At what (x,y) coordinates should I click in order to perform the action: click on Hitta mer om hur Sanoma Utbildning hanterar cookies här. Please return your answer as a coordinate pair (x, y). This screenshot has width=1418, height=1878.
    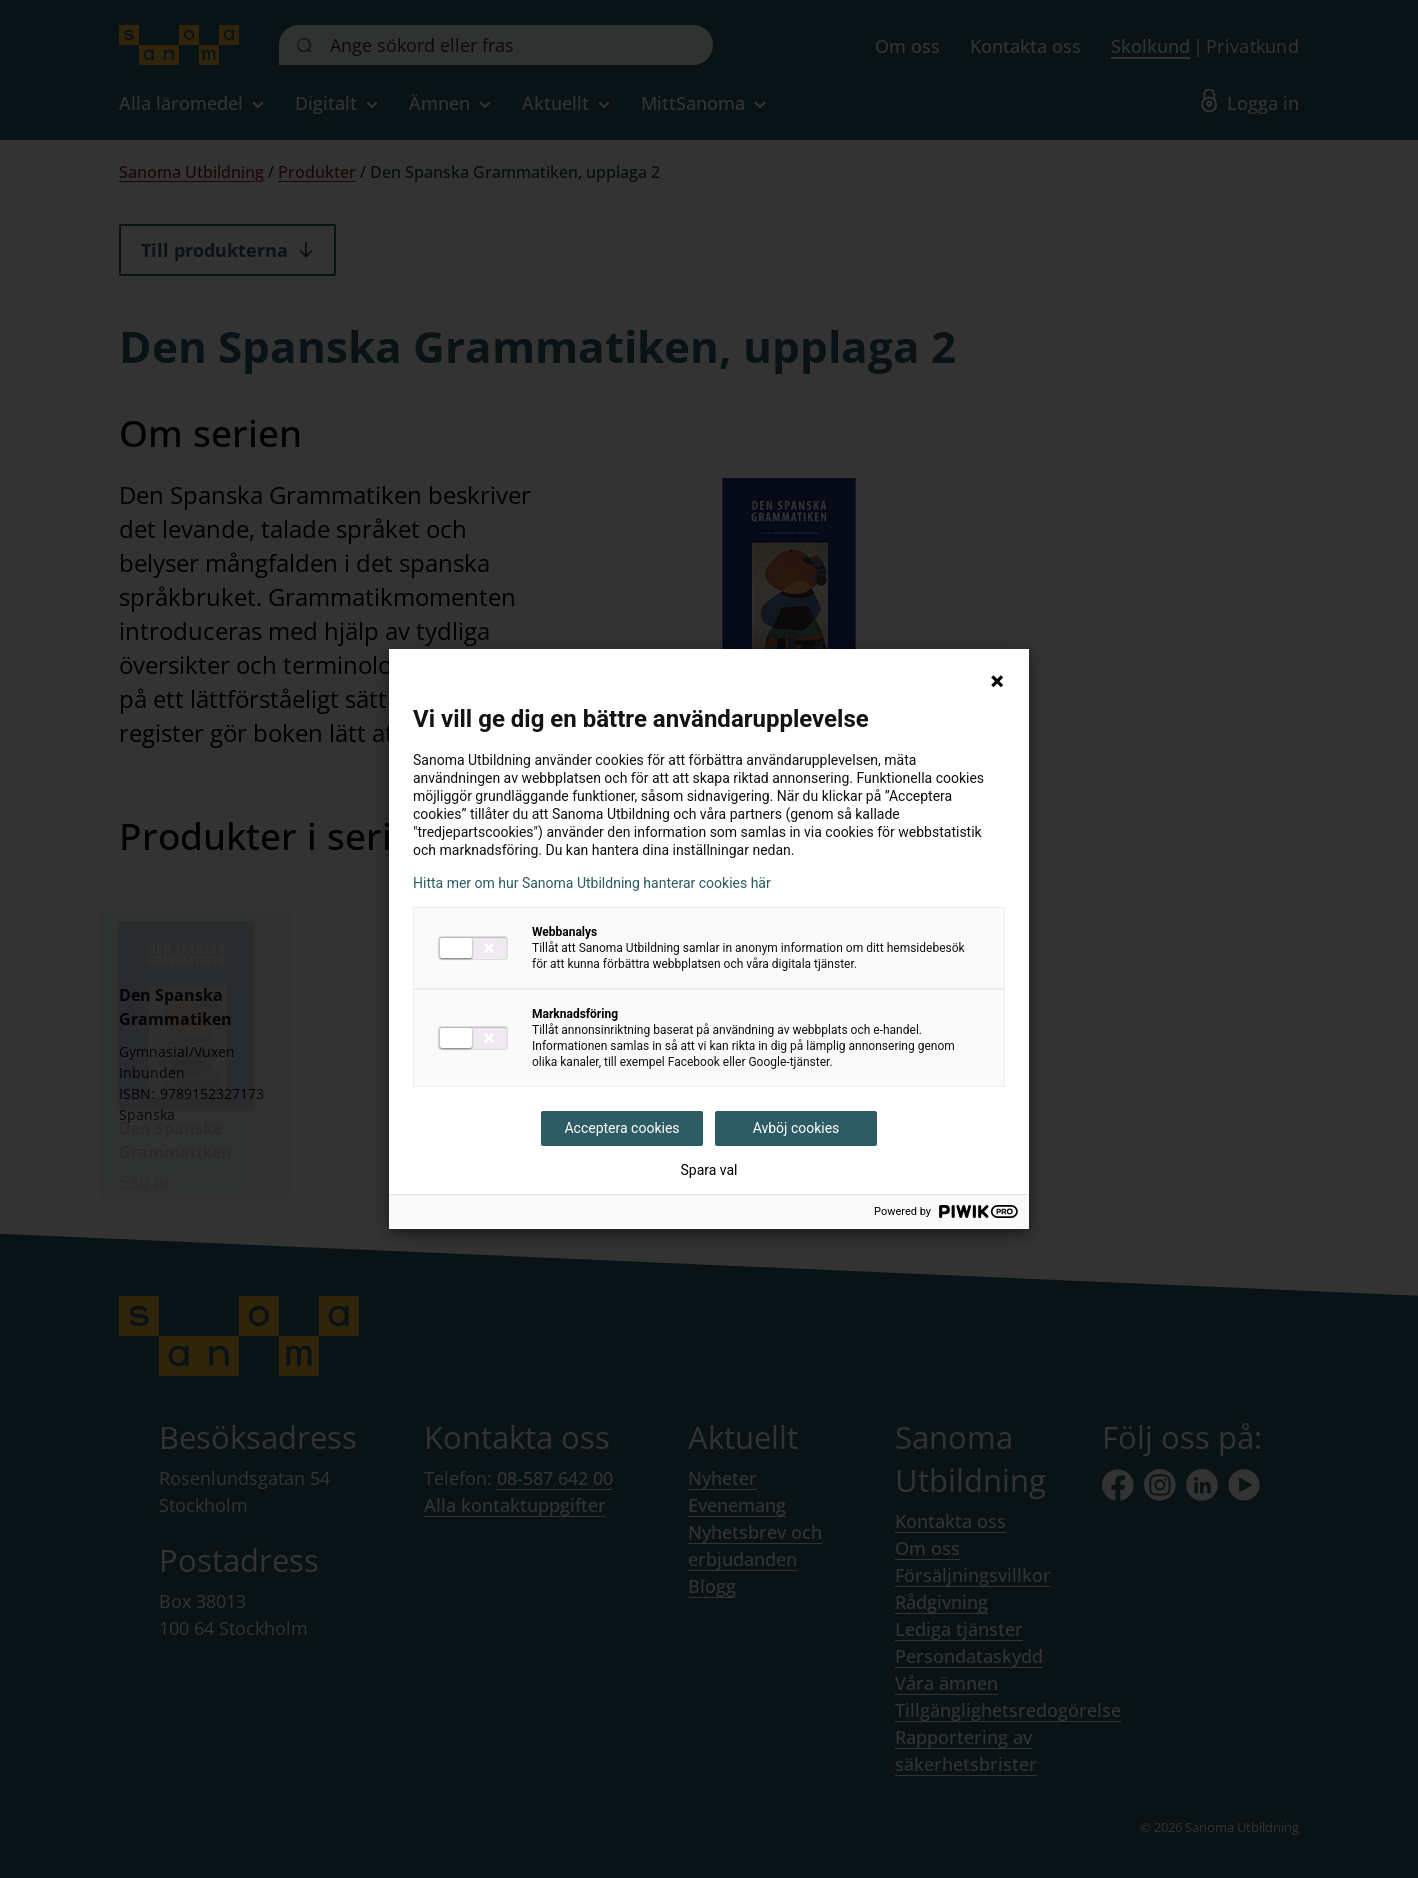
    Looking at the image, I should click on (592, 883).